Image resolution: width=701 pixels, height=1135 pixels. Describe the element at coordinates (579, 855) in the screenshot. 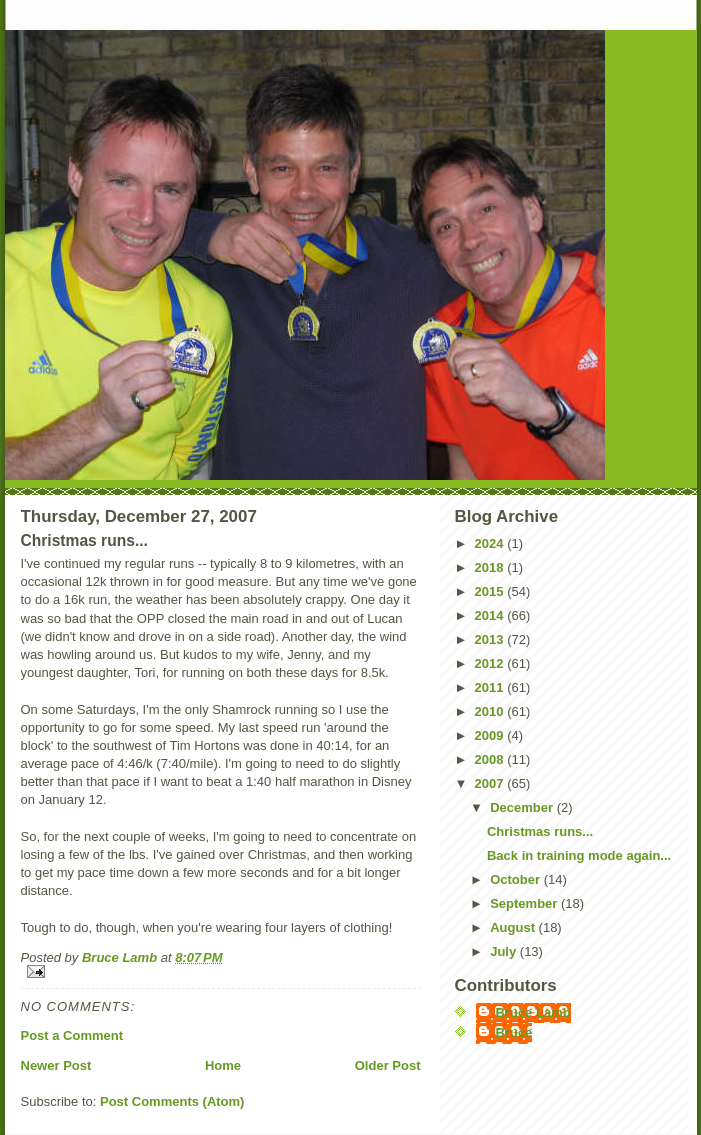

I see `Back in training mode again...` at that location.